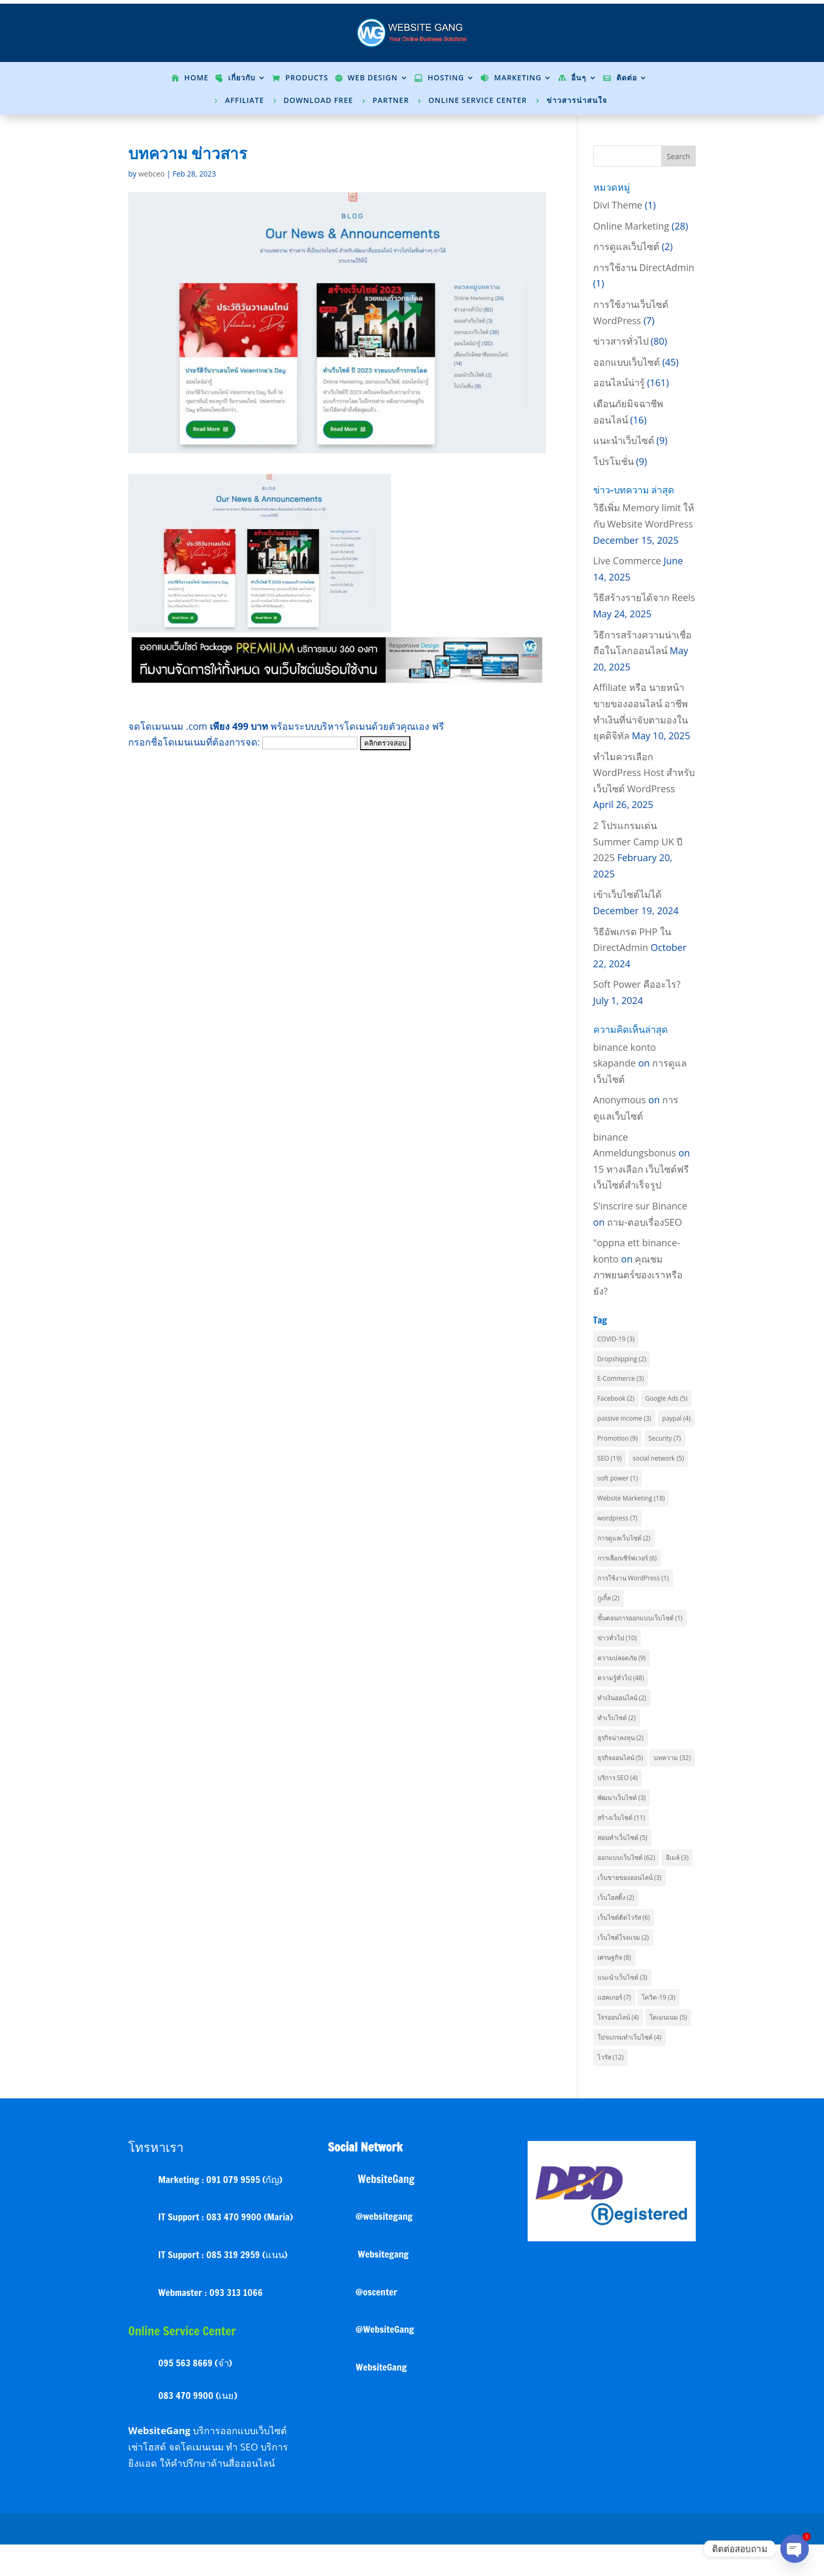  What do you see at coordinates (643, 267) in the screenshot?
I see `การใช้งาน DirectAdmin` at bounding box center [643, 267].